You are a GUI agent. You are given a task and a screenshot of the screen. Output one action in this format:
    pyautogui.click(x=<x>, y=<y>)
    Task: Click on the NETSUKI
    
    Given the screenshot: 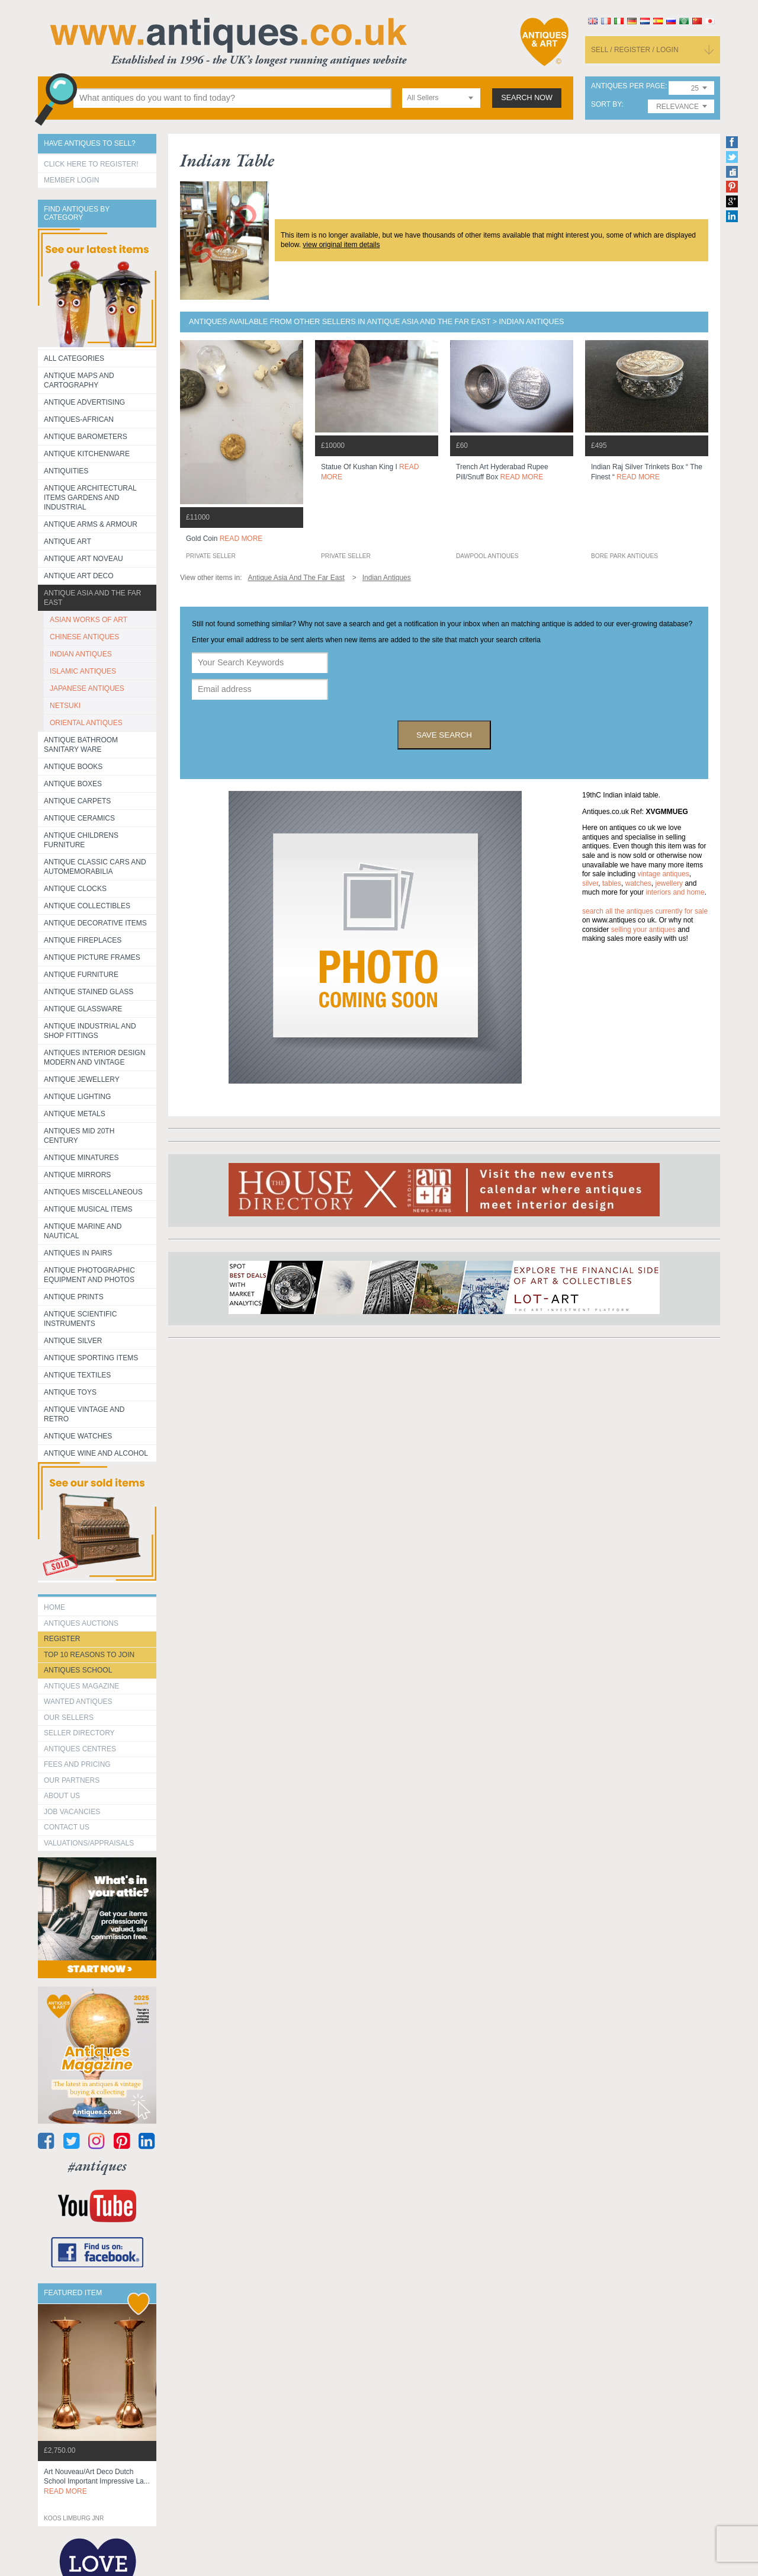 What is the action you would take?
    pyautogui.click(x=65, y=705)
    